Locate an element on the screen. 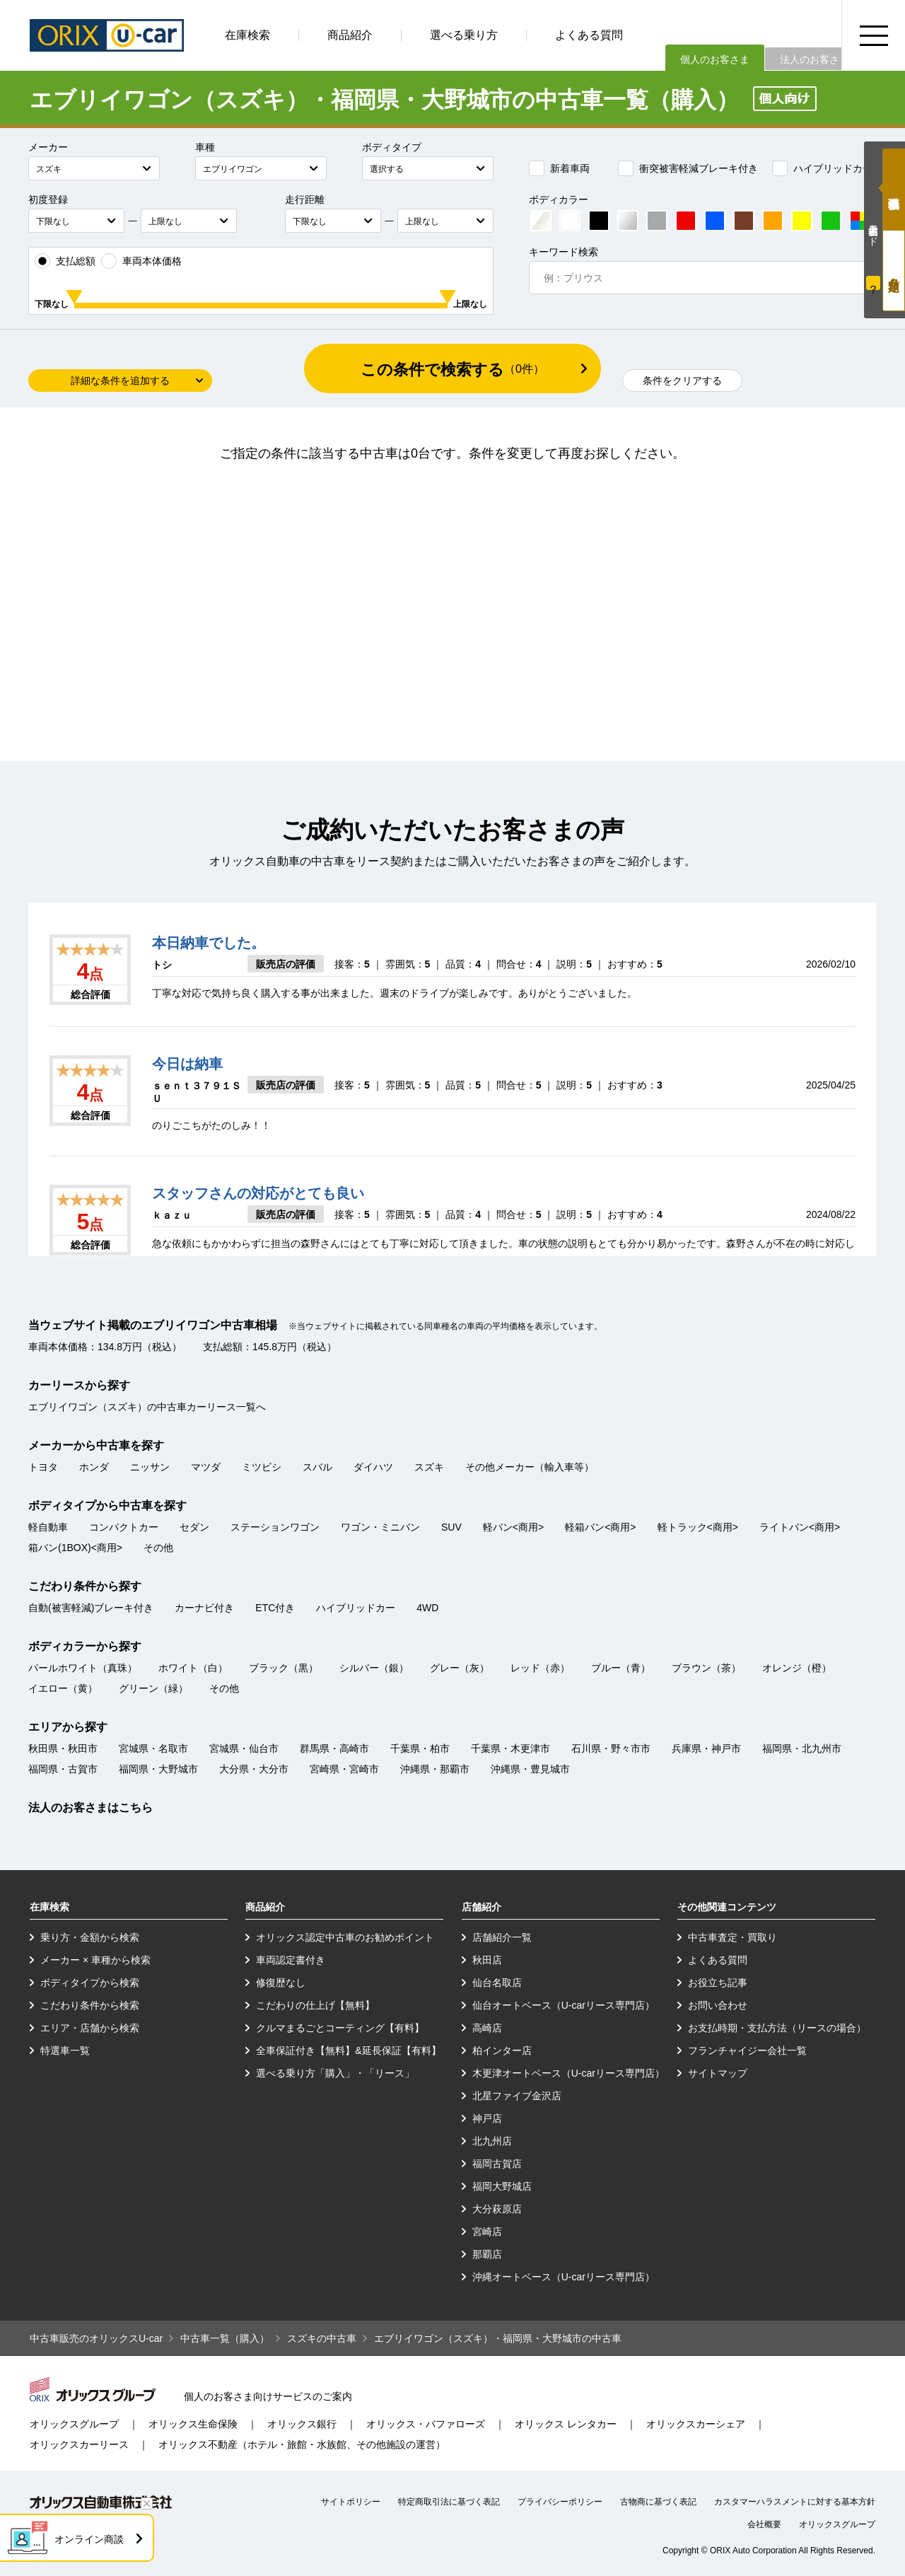 This screenshot has height=2576, width=905. フランチャイジー会社一覧 is located at coordinates (747, 2050).